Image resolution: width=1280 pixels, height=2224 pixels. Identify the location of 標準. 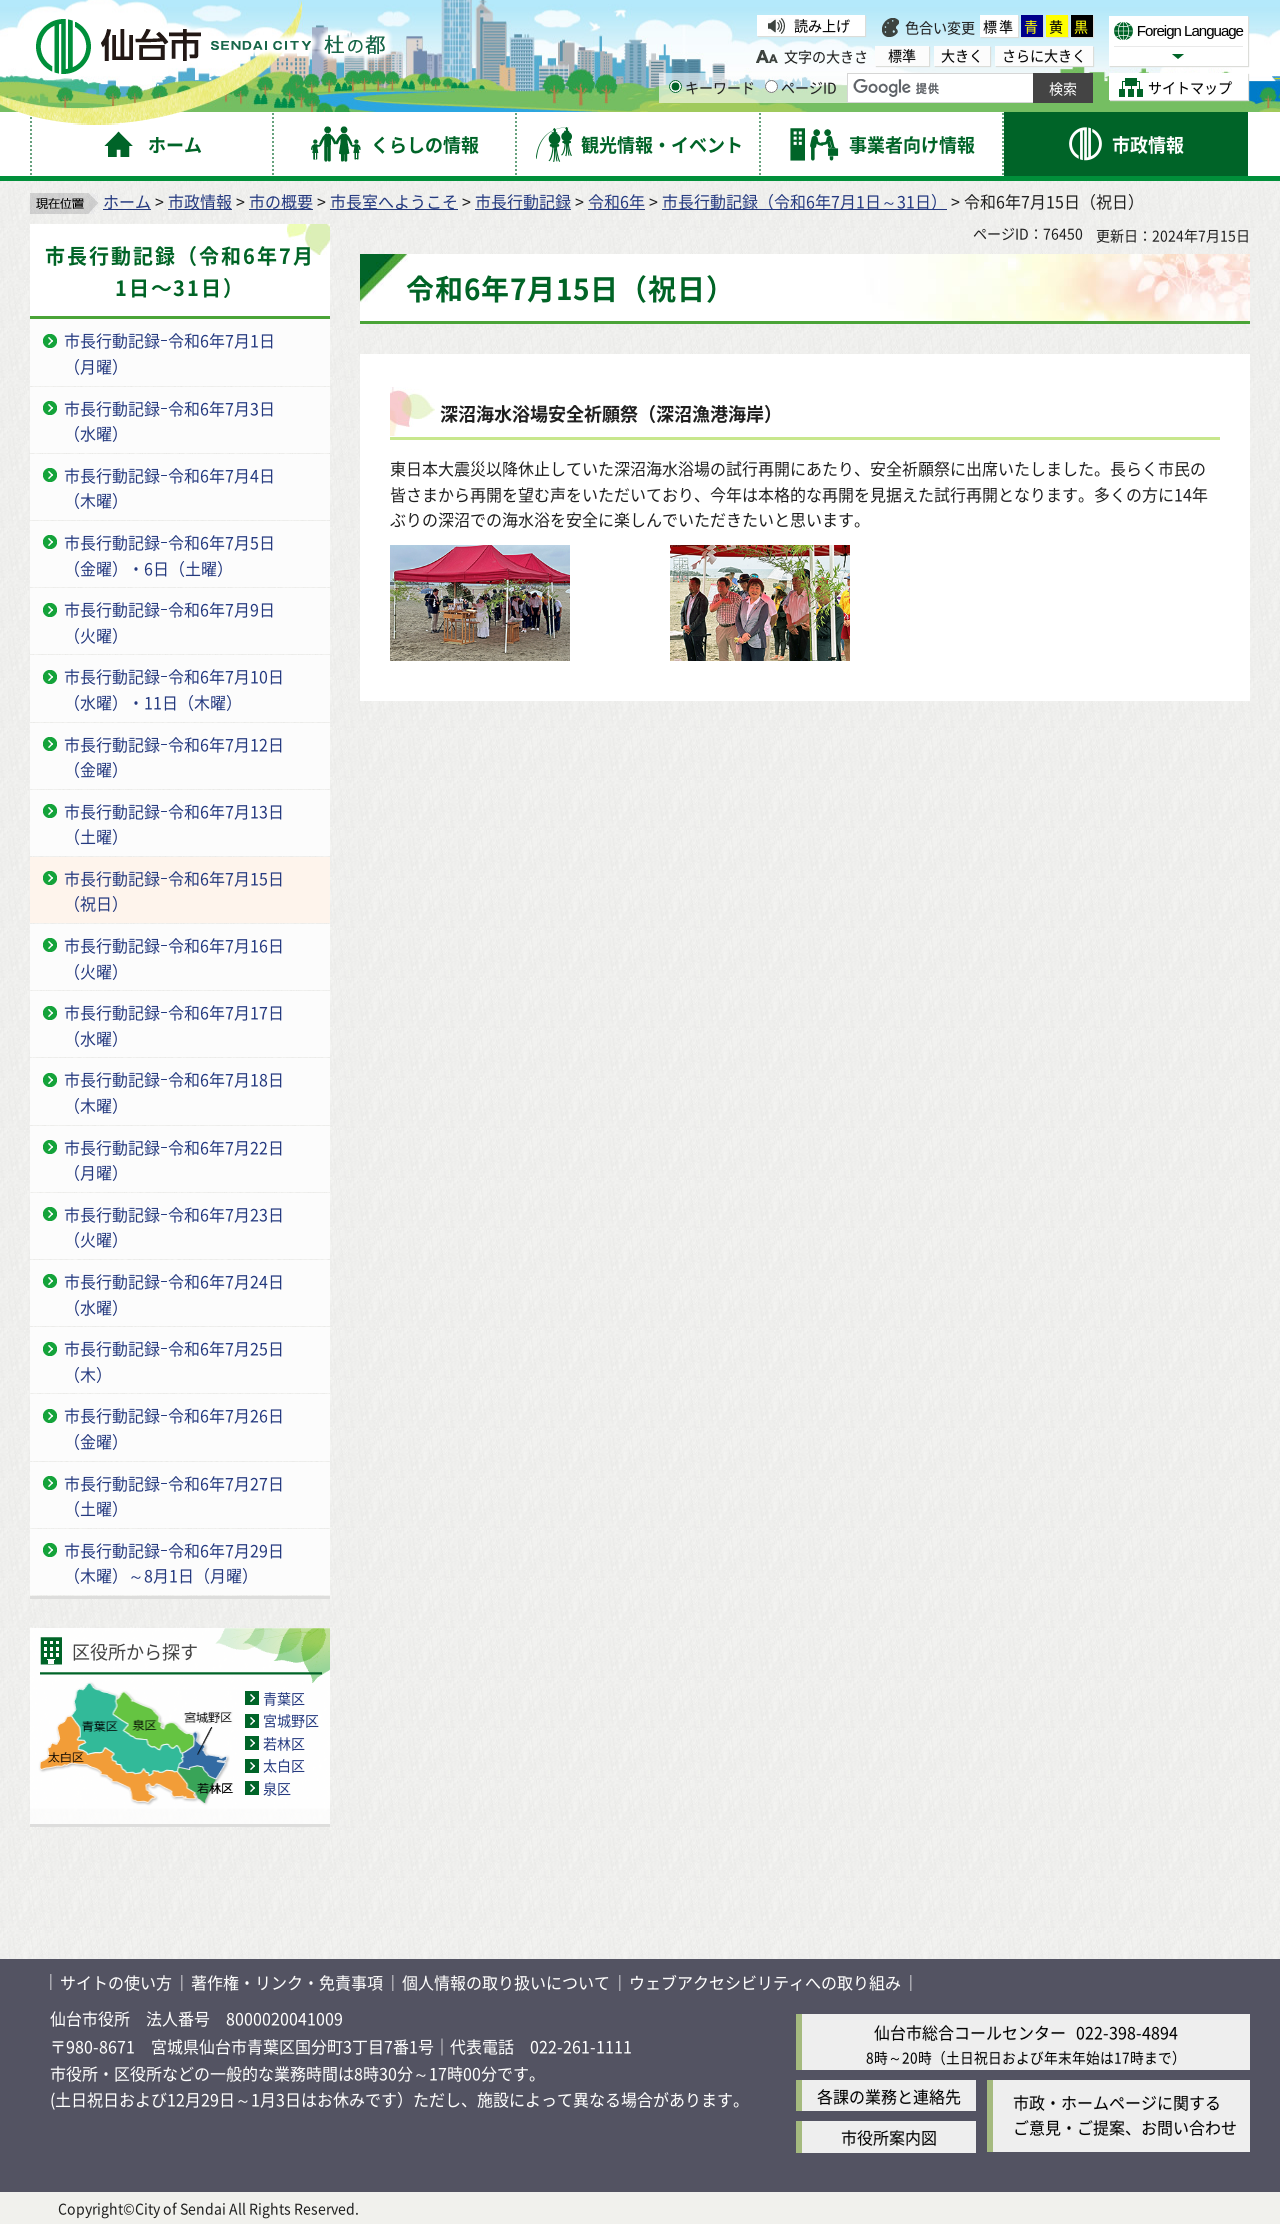
(999, 26).